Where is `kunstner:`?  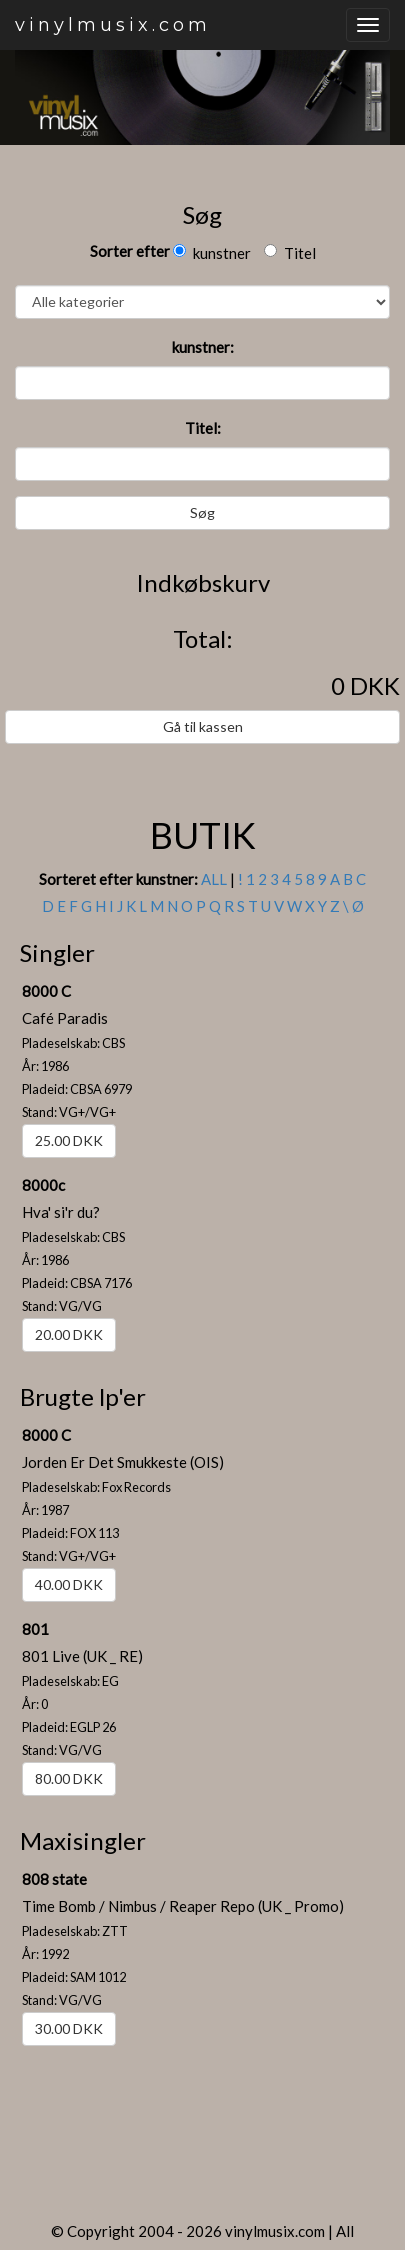
kunstner: is located at coordinates (203, 347).